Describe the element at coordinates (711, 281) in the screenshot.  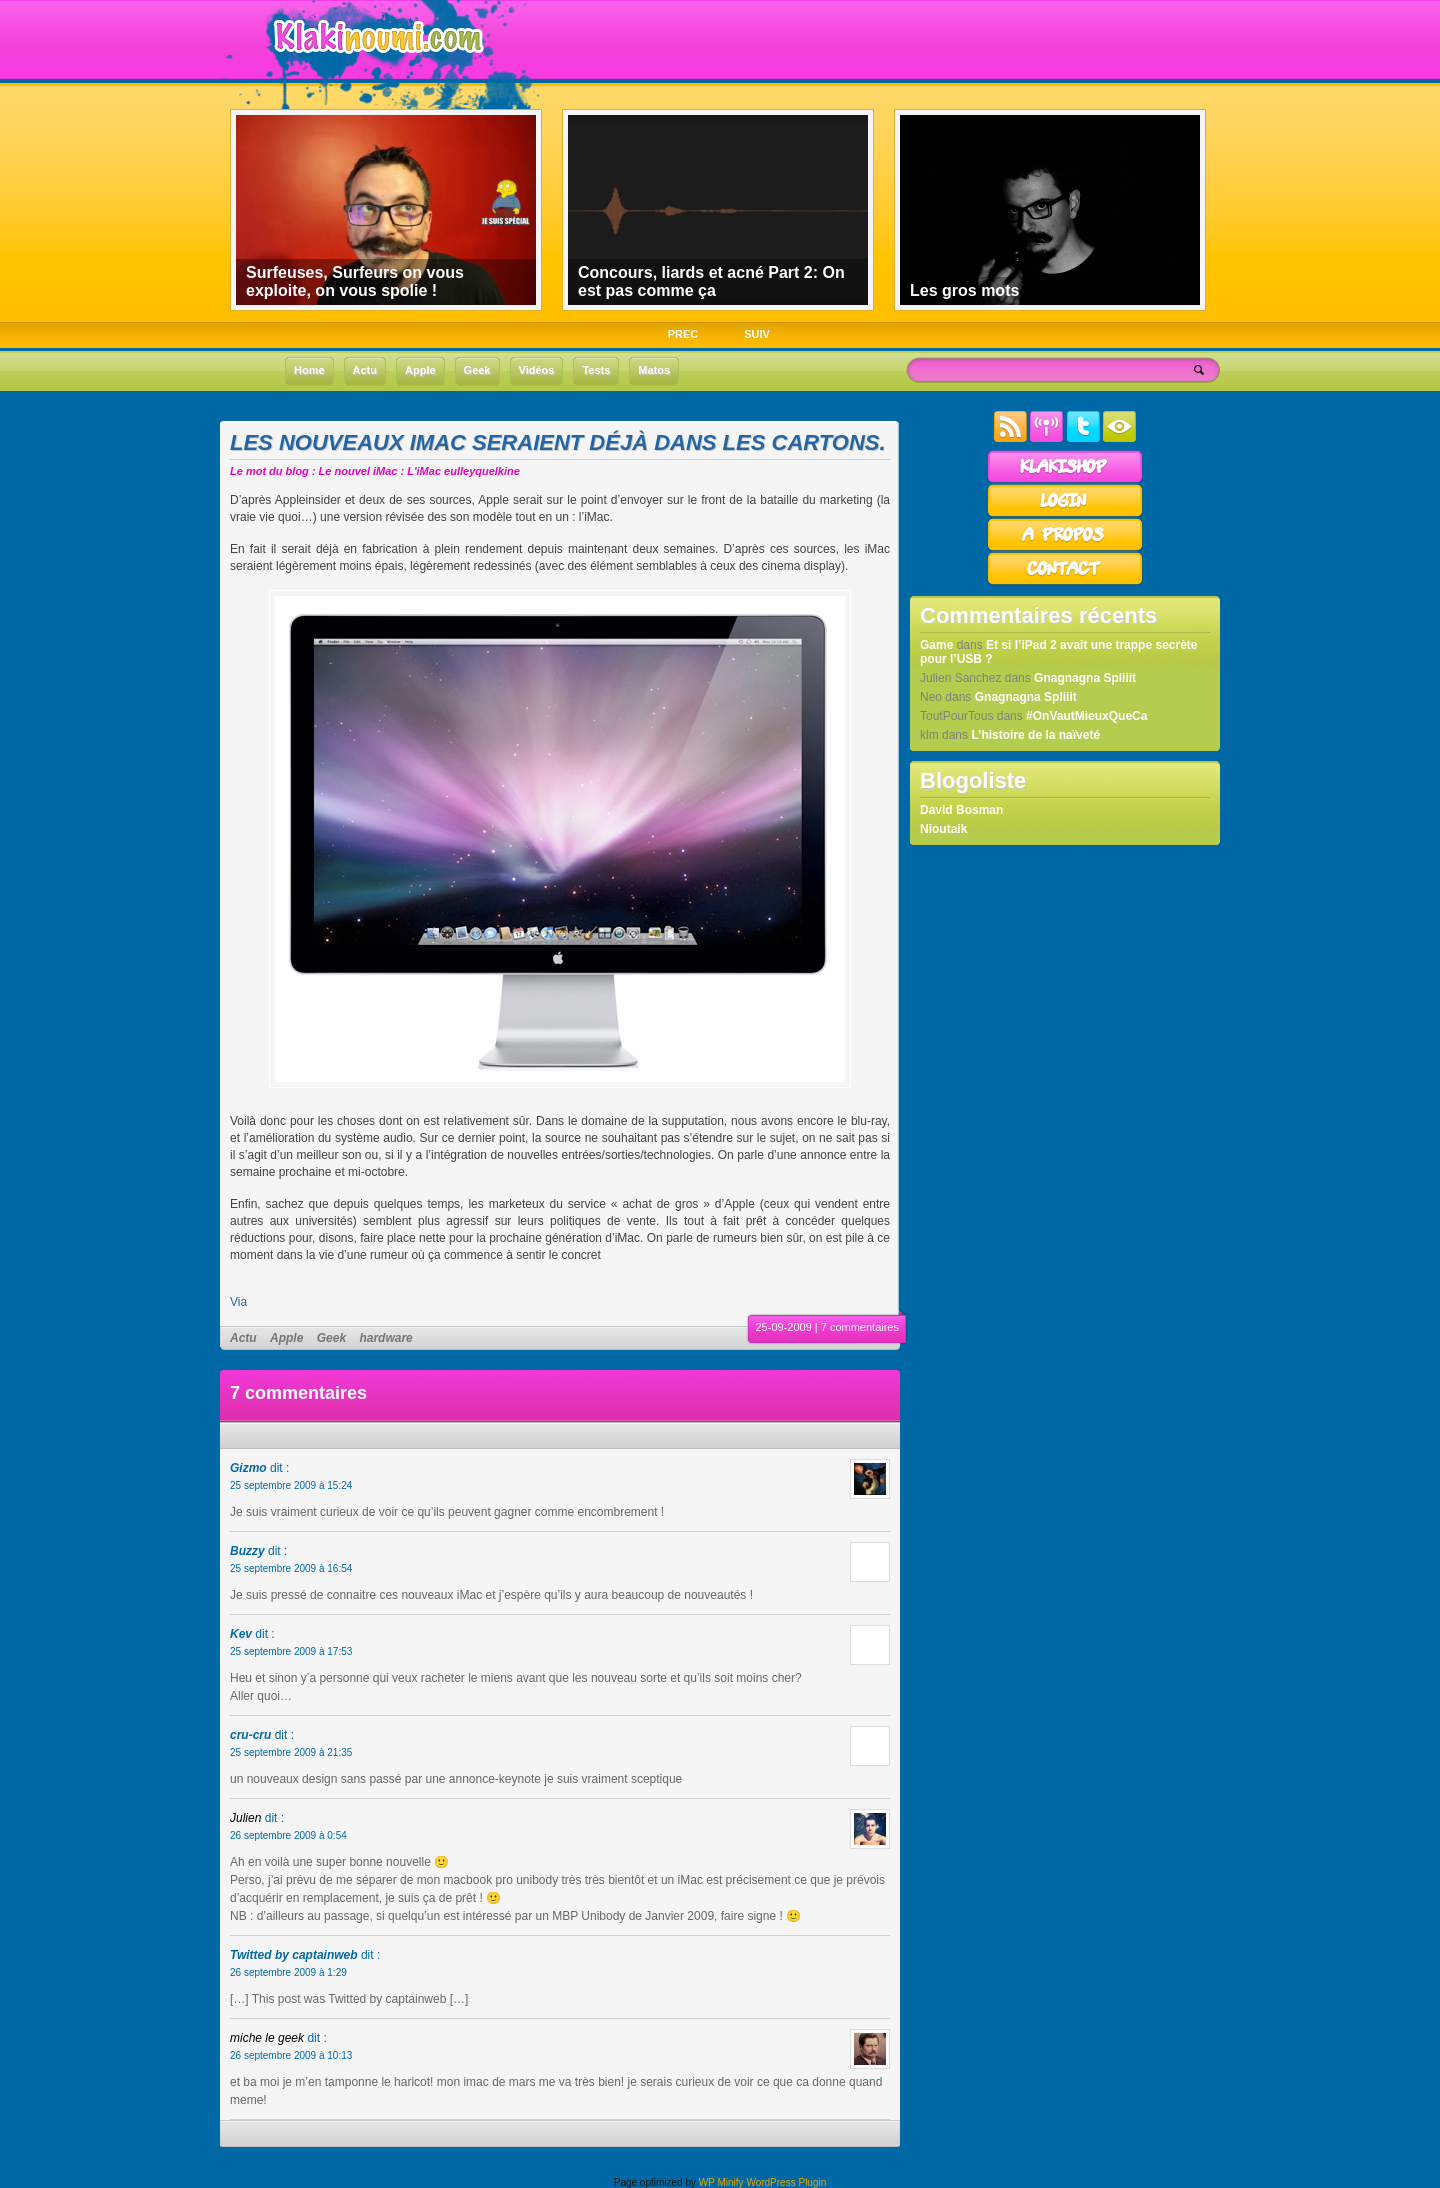
I see `Concours, liards et acné Part 2: On est pas comme ça` at that location.